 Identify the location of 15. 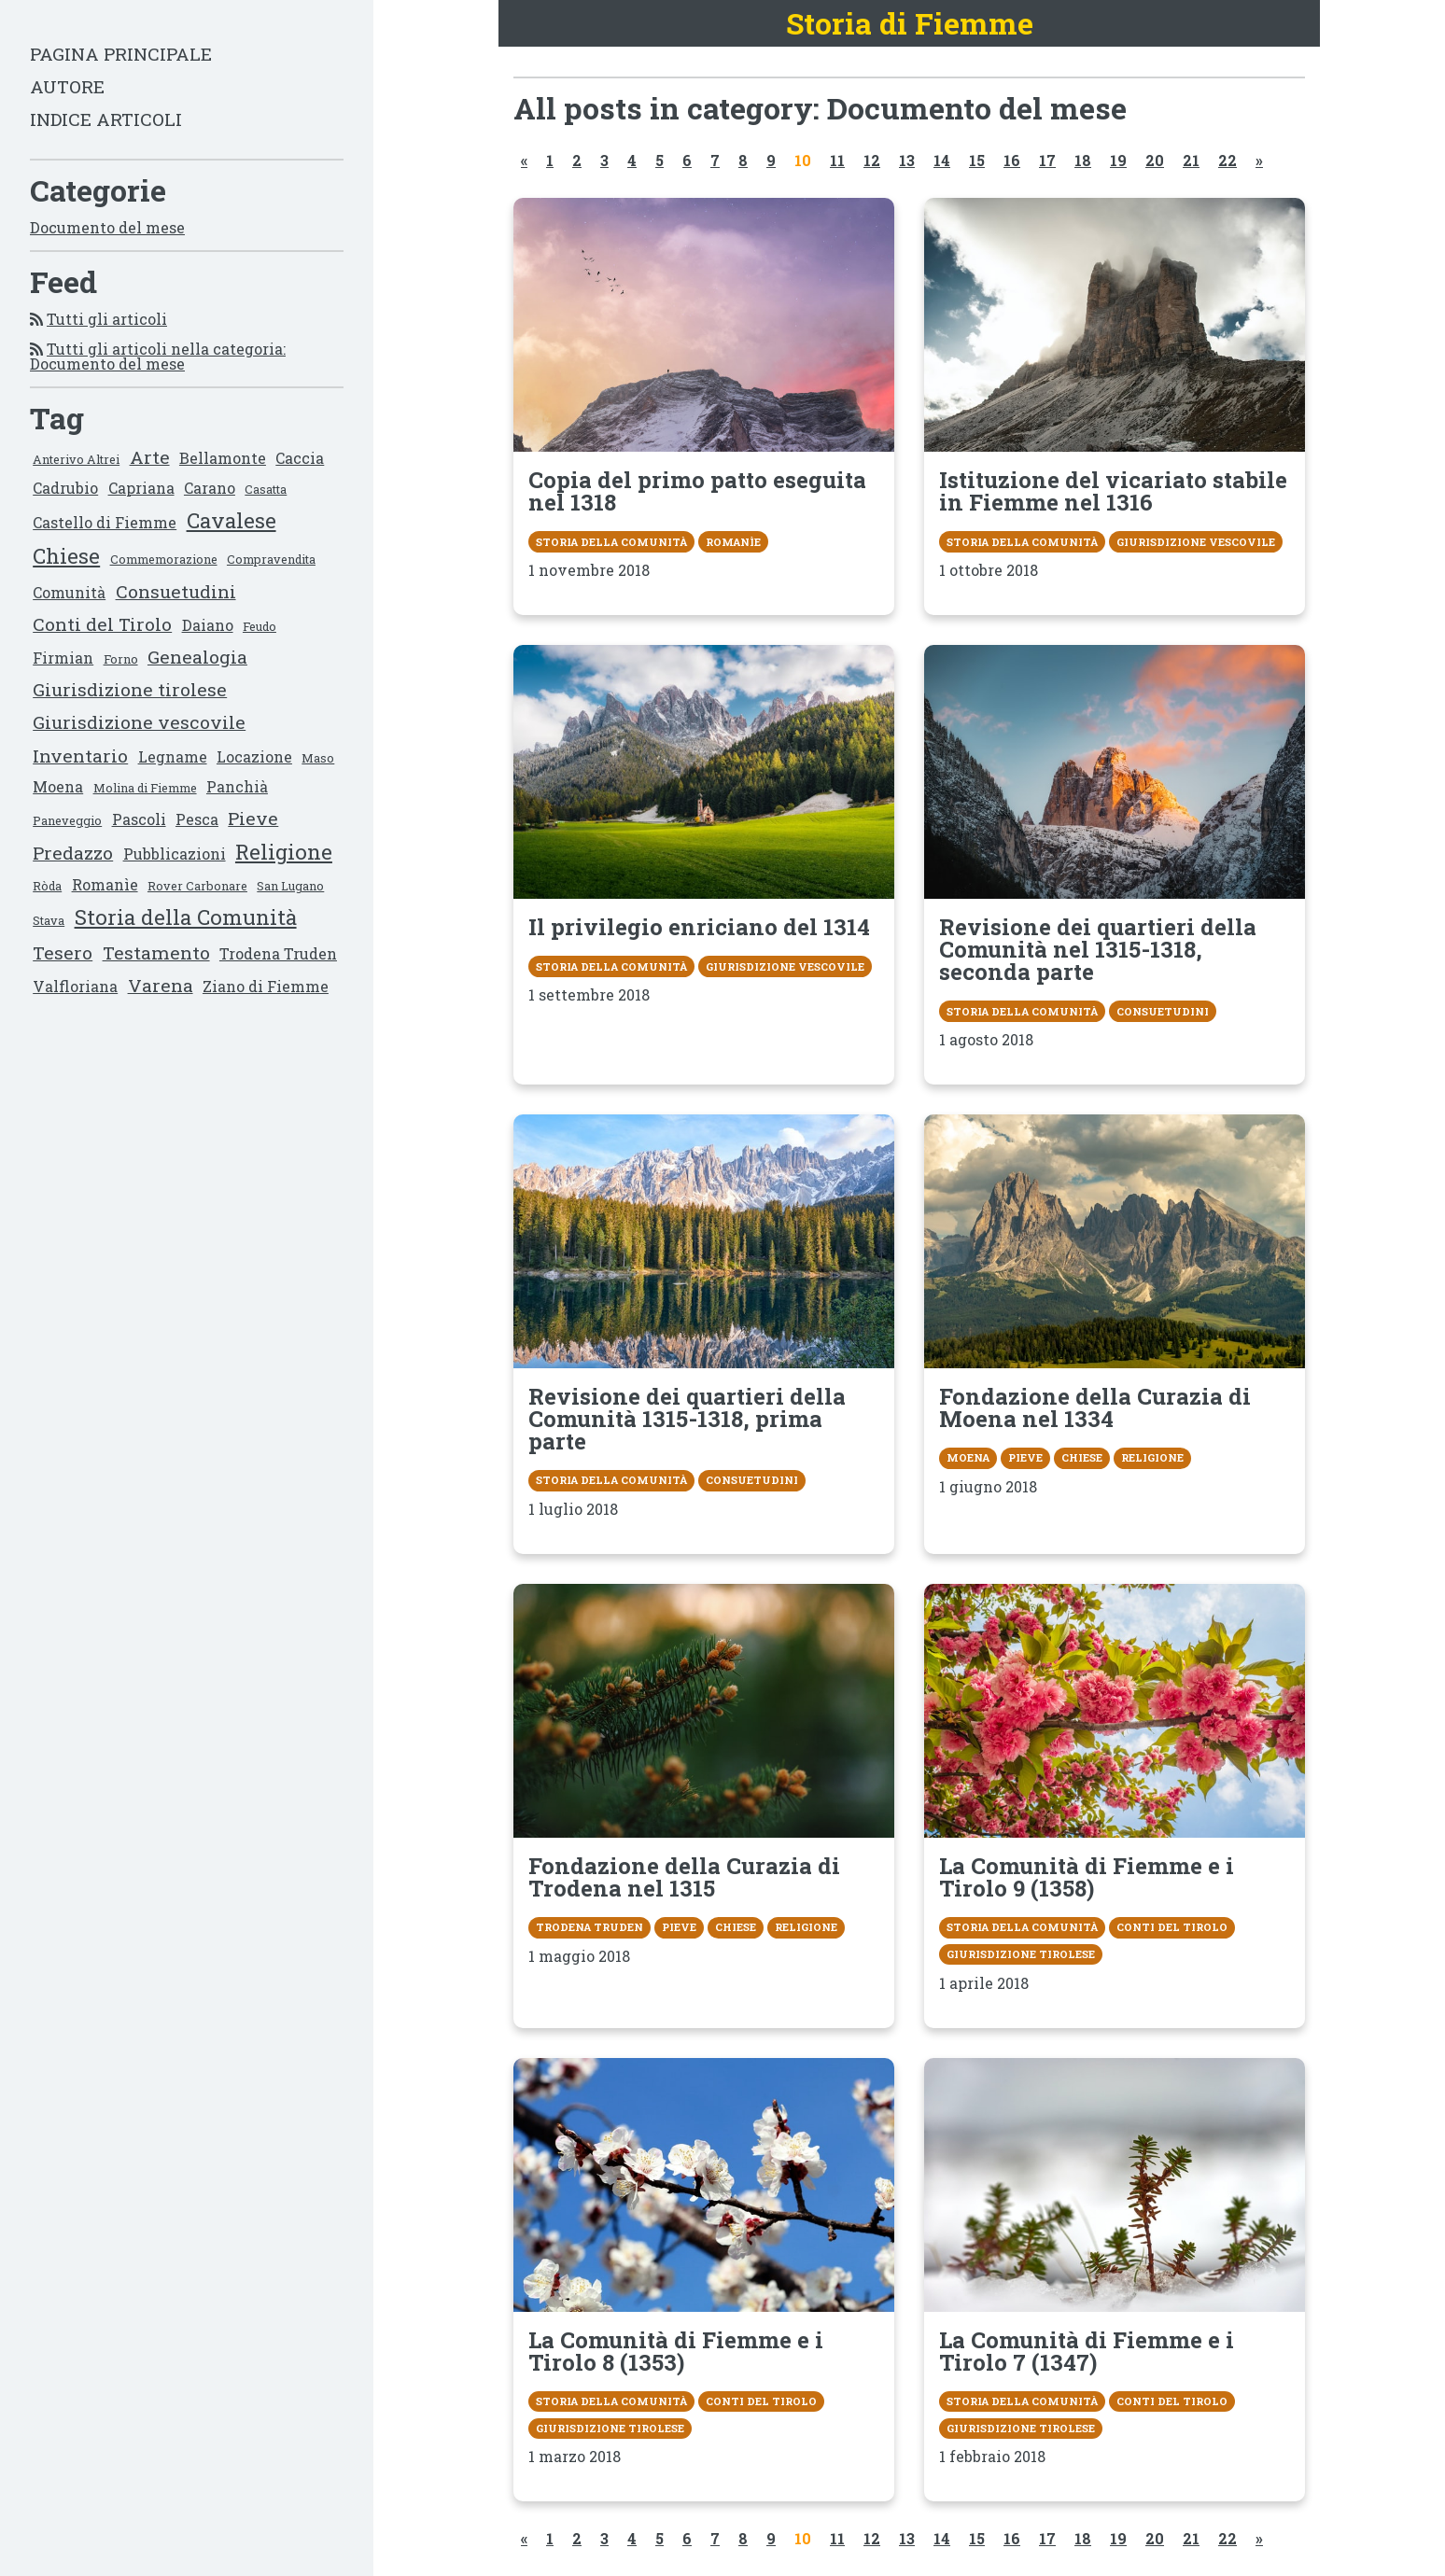
(977, 160).